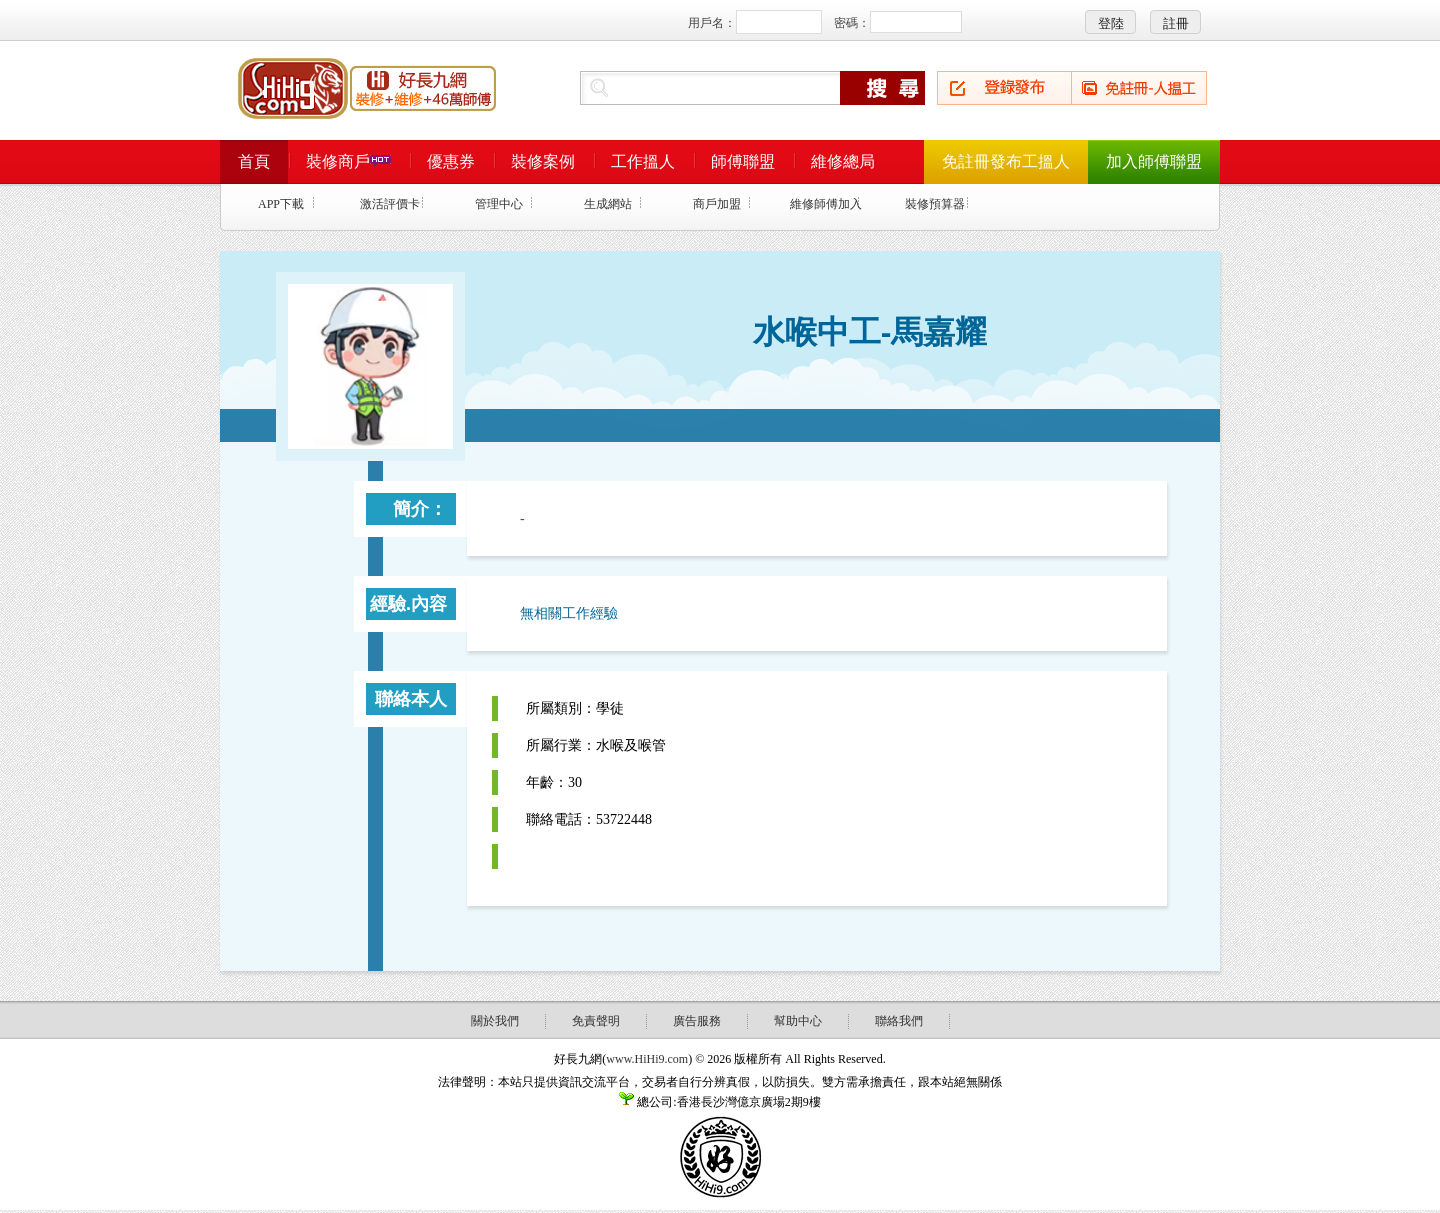 The image size is (1440, 1213). Describe the element at coordinates (348, 161) in the screenshot. I see `裝修商戶` at that location.